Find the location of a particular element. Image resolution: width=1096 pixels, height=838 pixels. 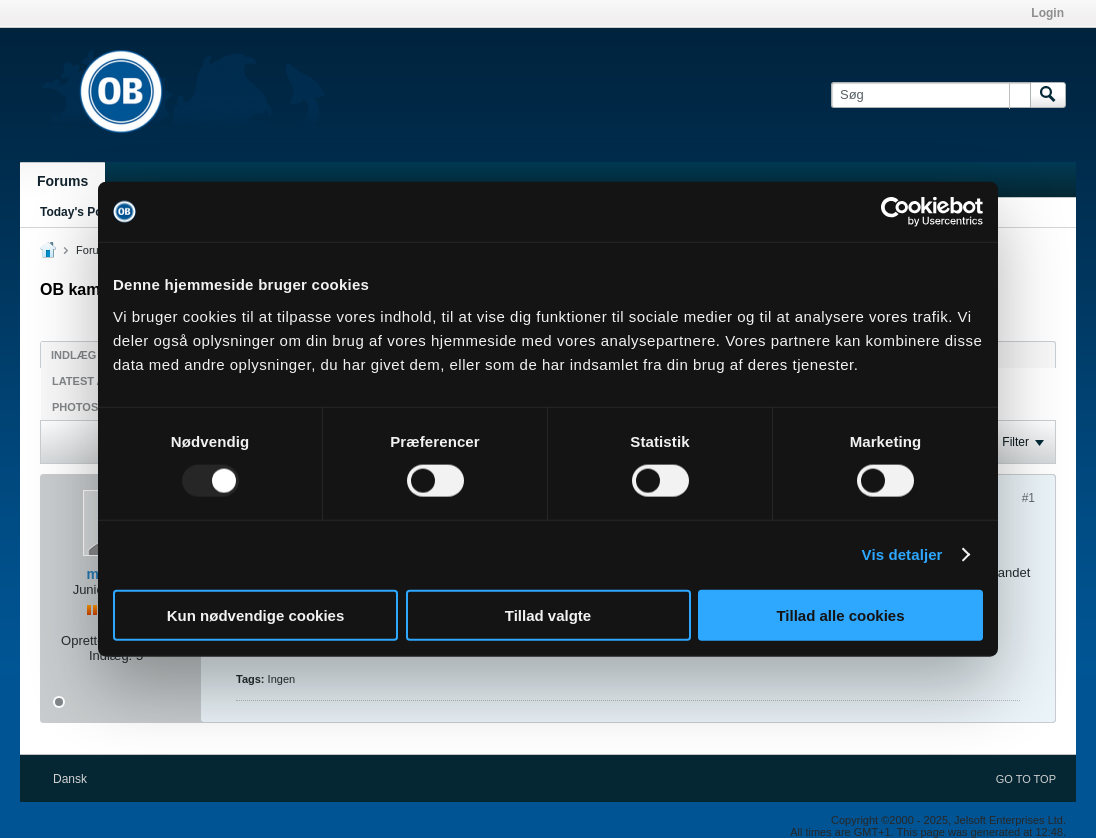

Forum is located at coordinates (92, 250).